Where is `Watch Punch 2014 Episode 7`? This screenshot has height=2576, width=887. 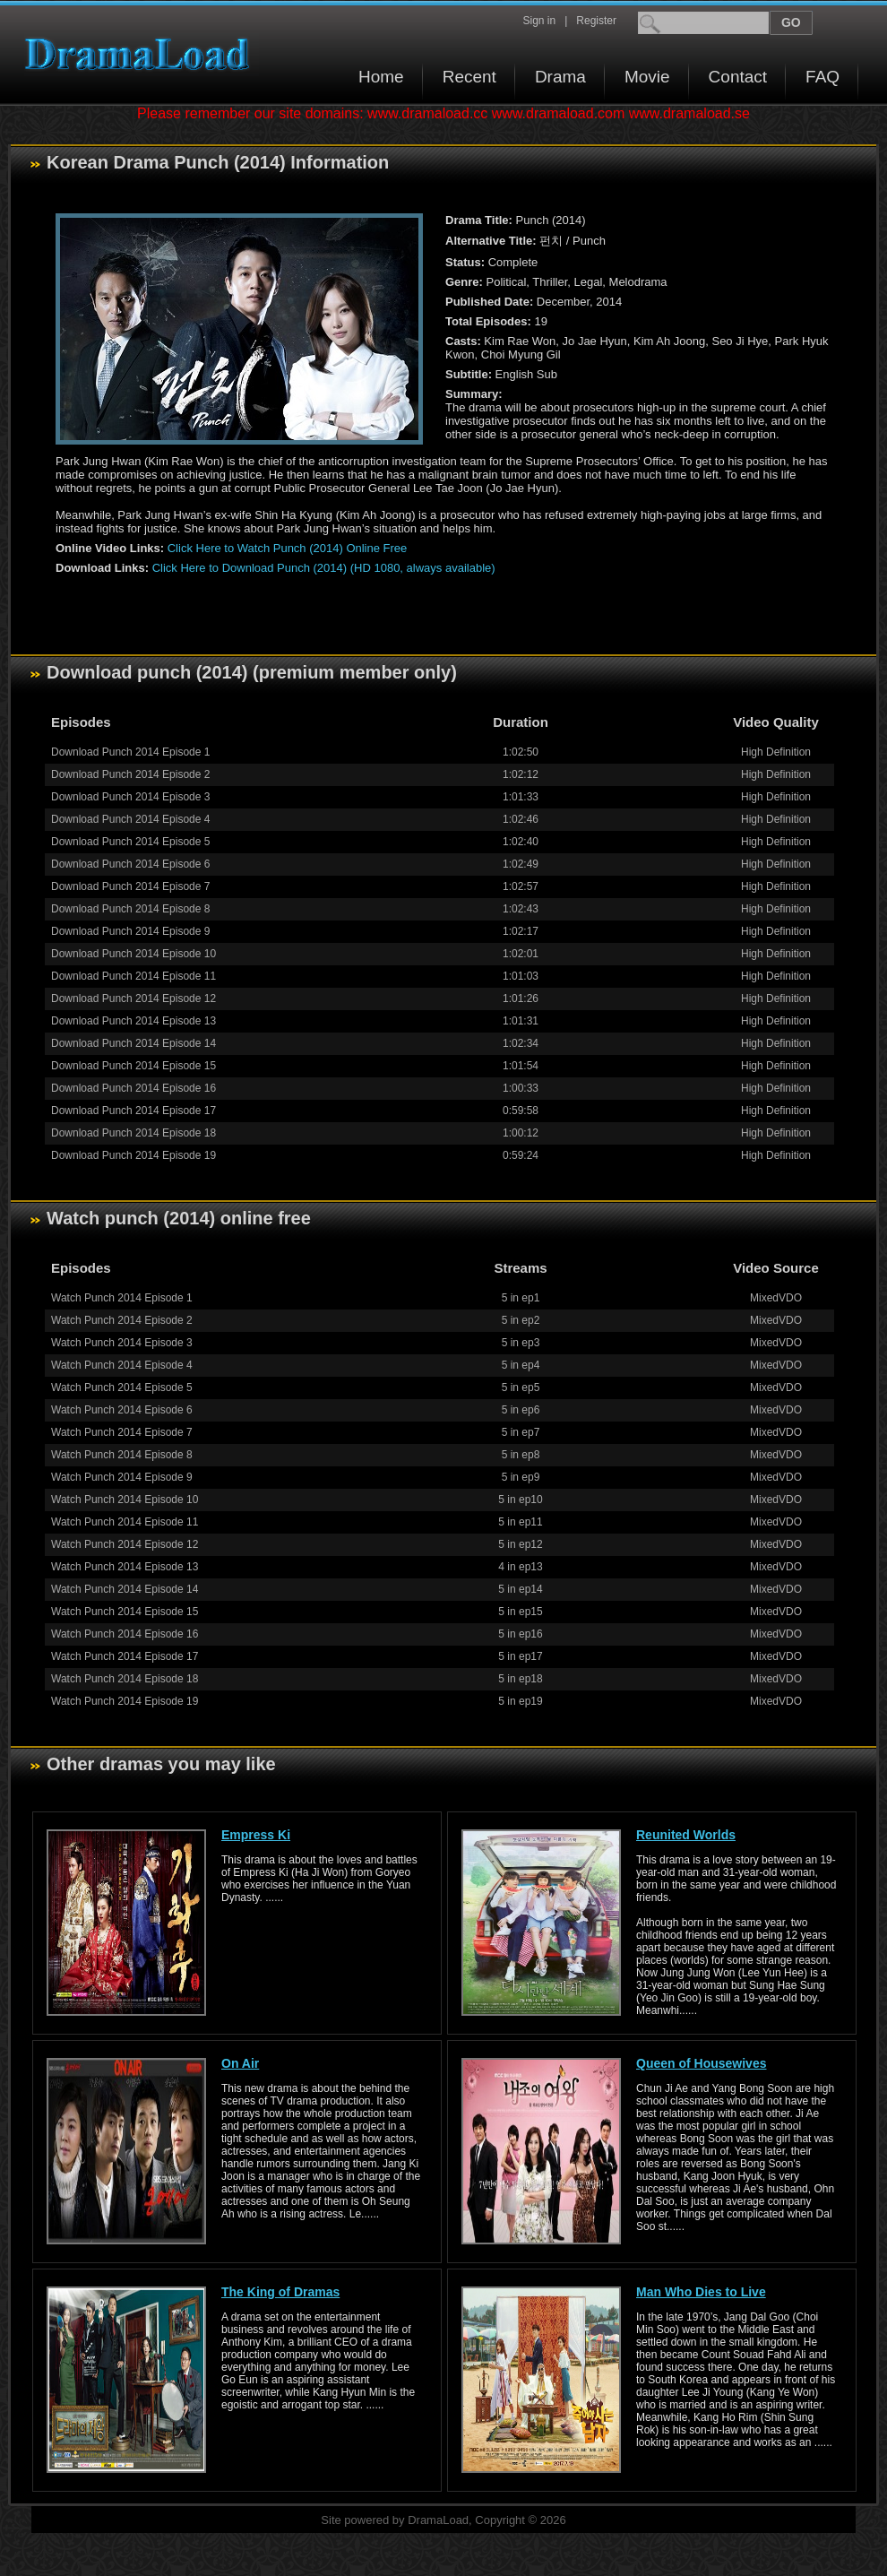
Watch Punch 2014 Episode 7 is located at coordinates (122, 1432).